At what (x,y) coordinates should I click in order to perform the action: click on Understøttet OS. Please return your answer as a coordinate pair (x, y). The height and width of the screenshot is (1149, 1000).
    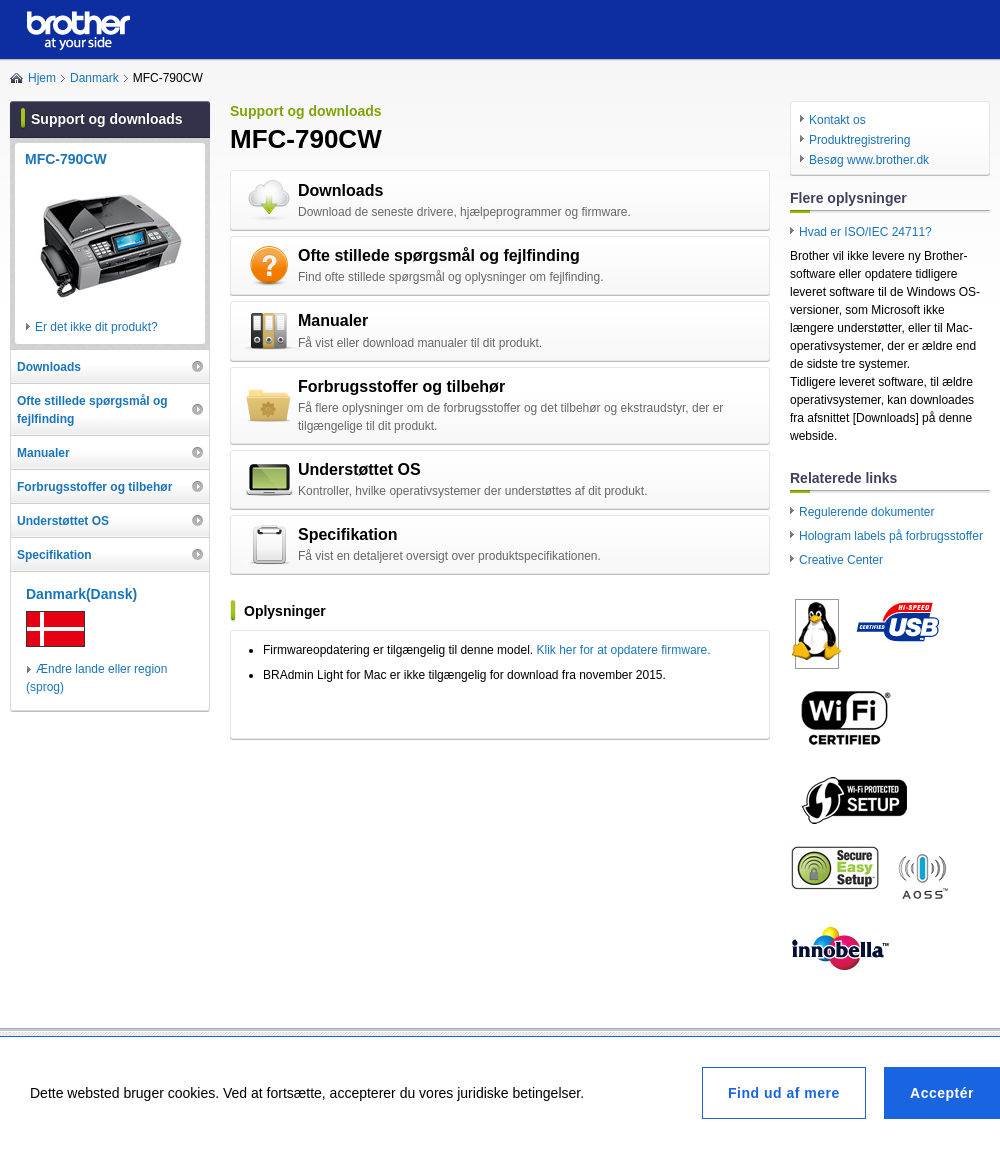
    Looking at the image, I should click on (359, 469).